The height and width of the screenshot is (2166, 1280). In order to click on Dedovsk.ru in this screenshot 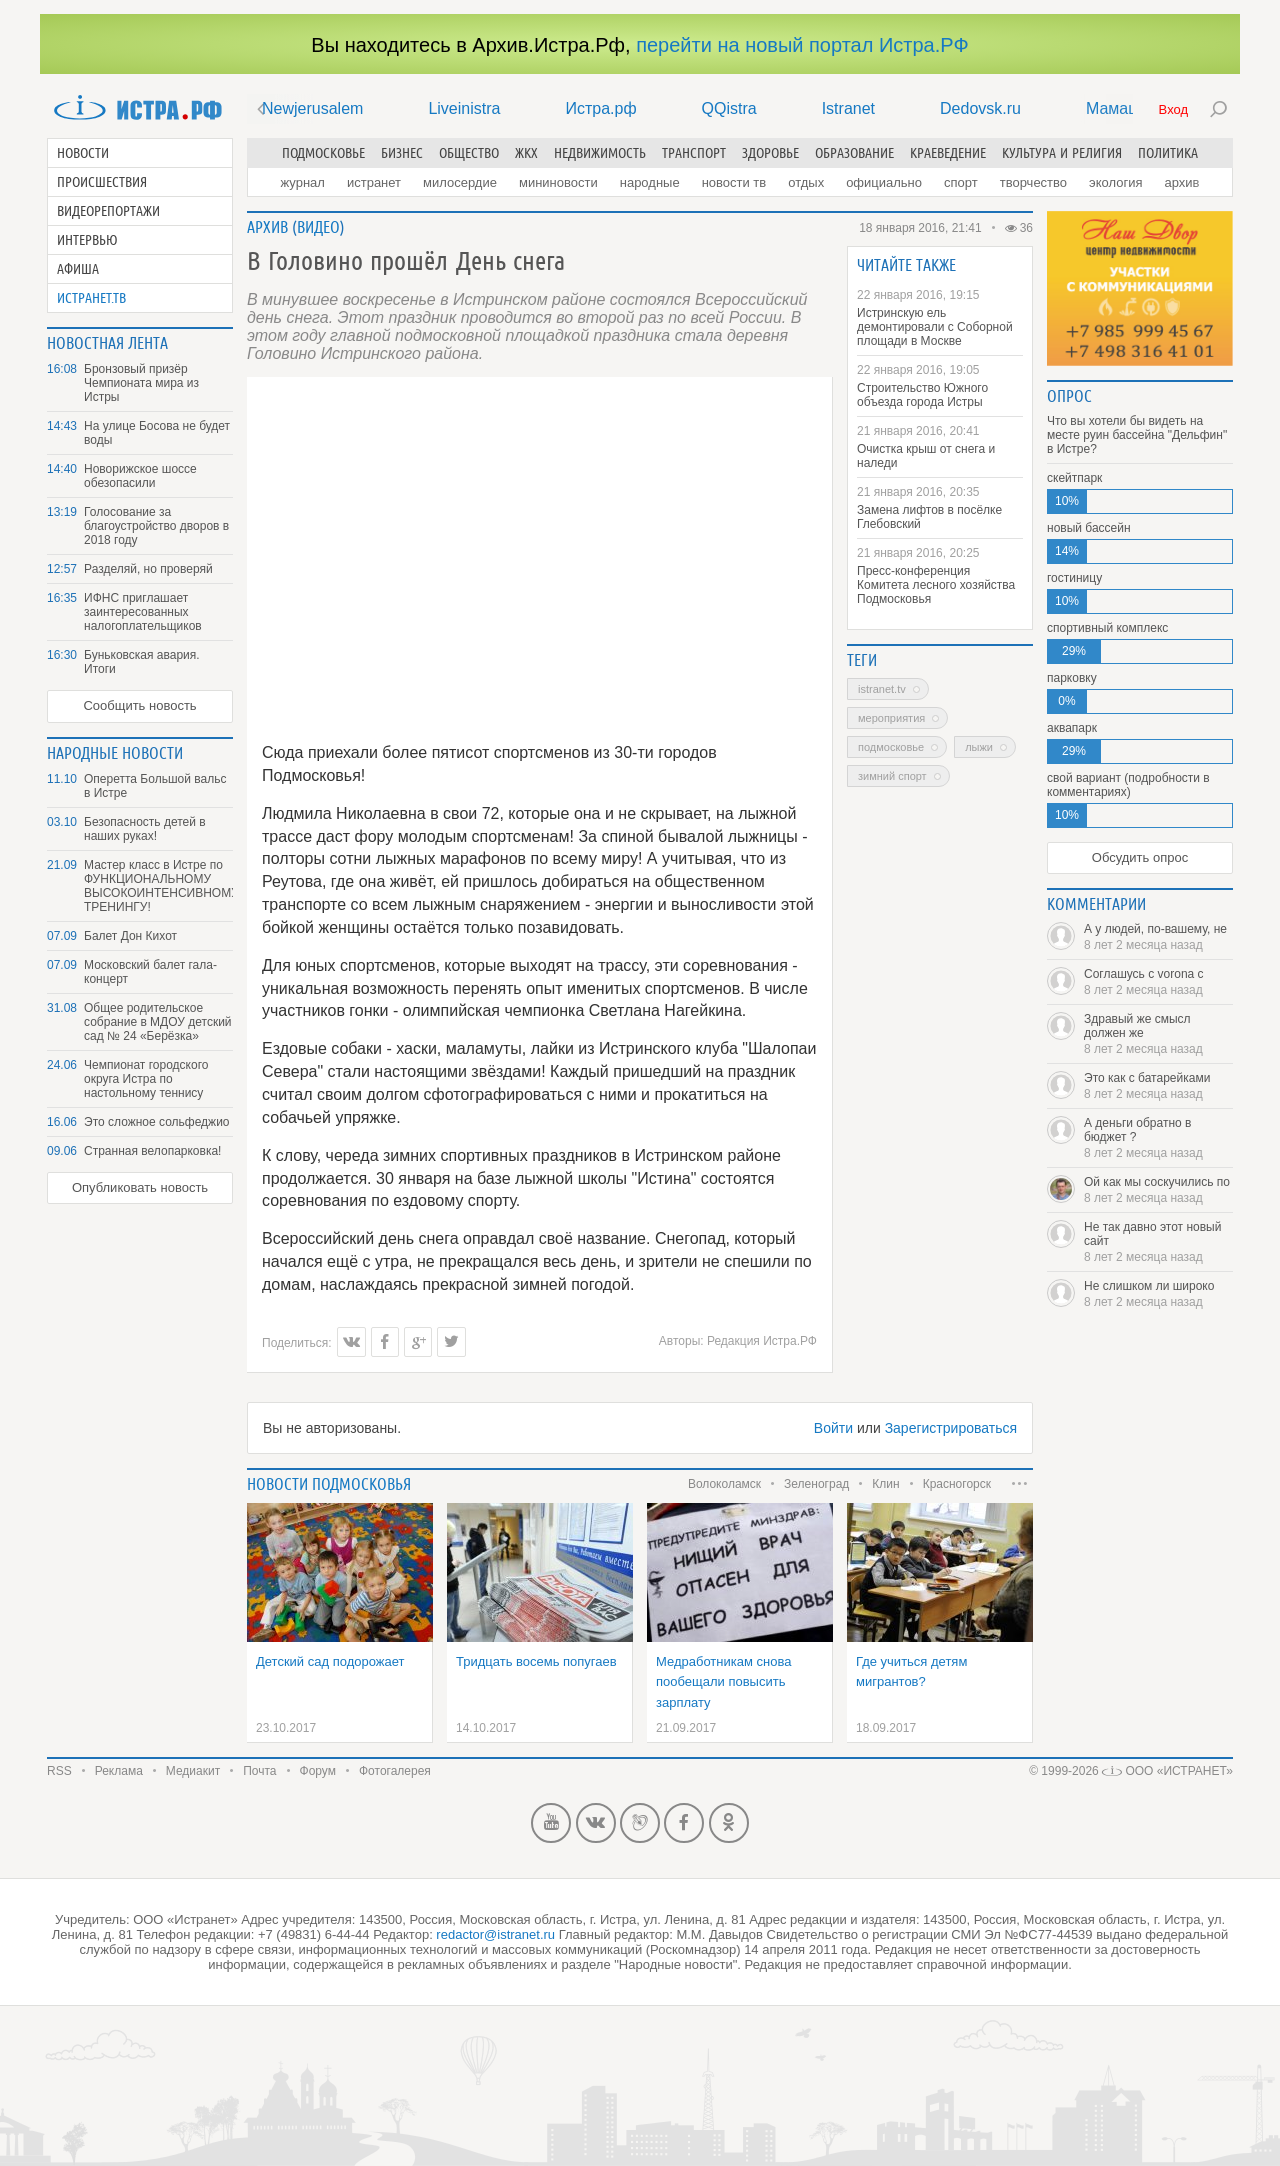, I will do `click(980, 108)`.